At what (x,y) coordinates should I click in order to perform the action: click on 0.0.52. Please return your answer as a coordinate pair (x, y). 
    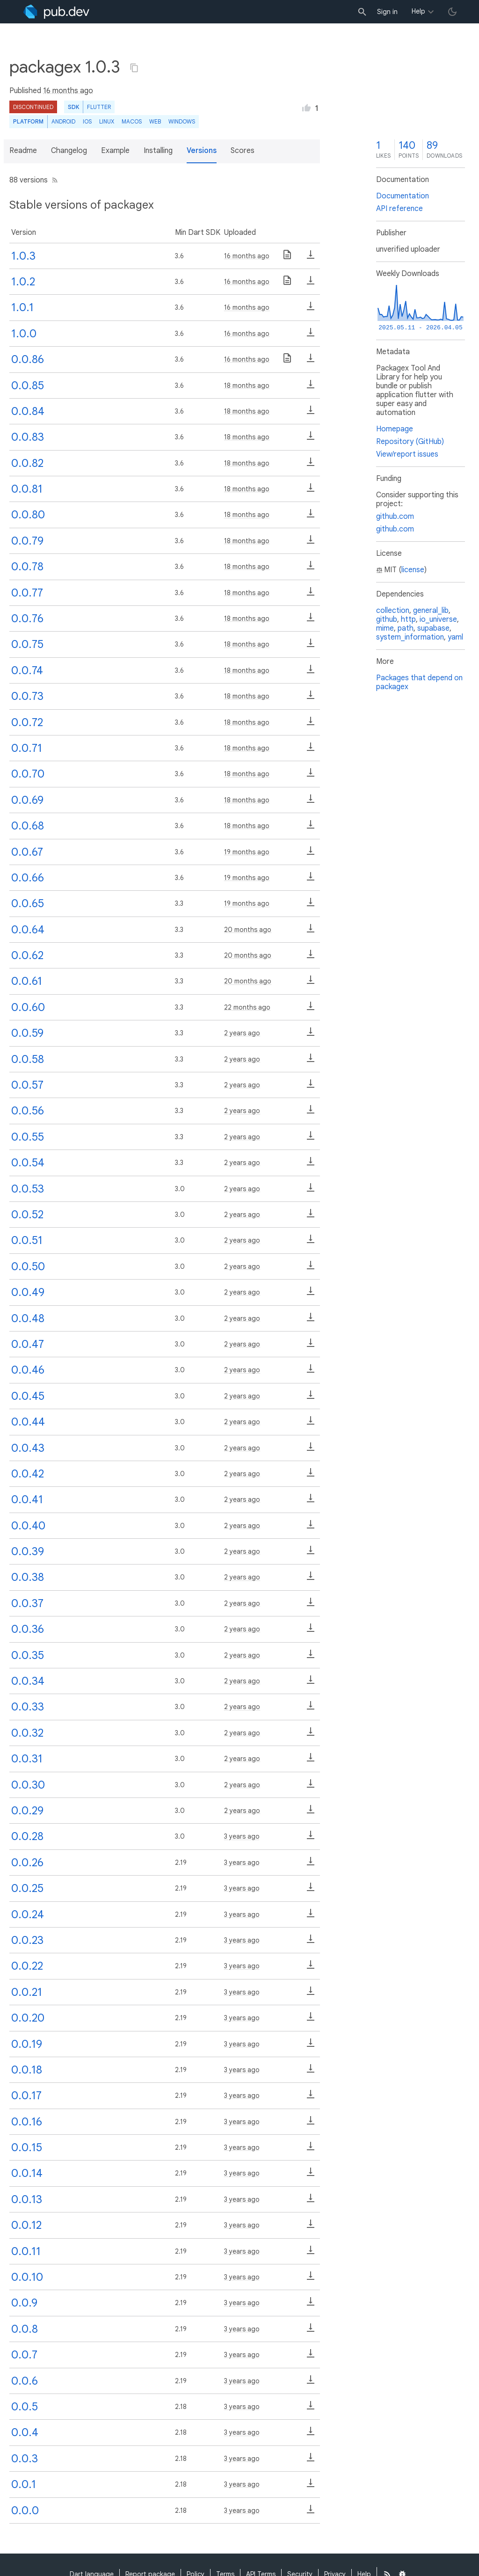
    Looking at the image, I should click on (27, 1215).